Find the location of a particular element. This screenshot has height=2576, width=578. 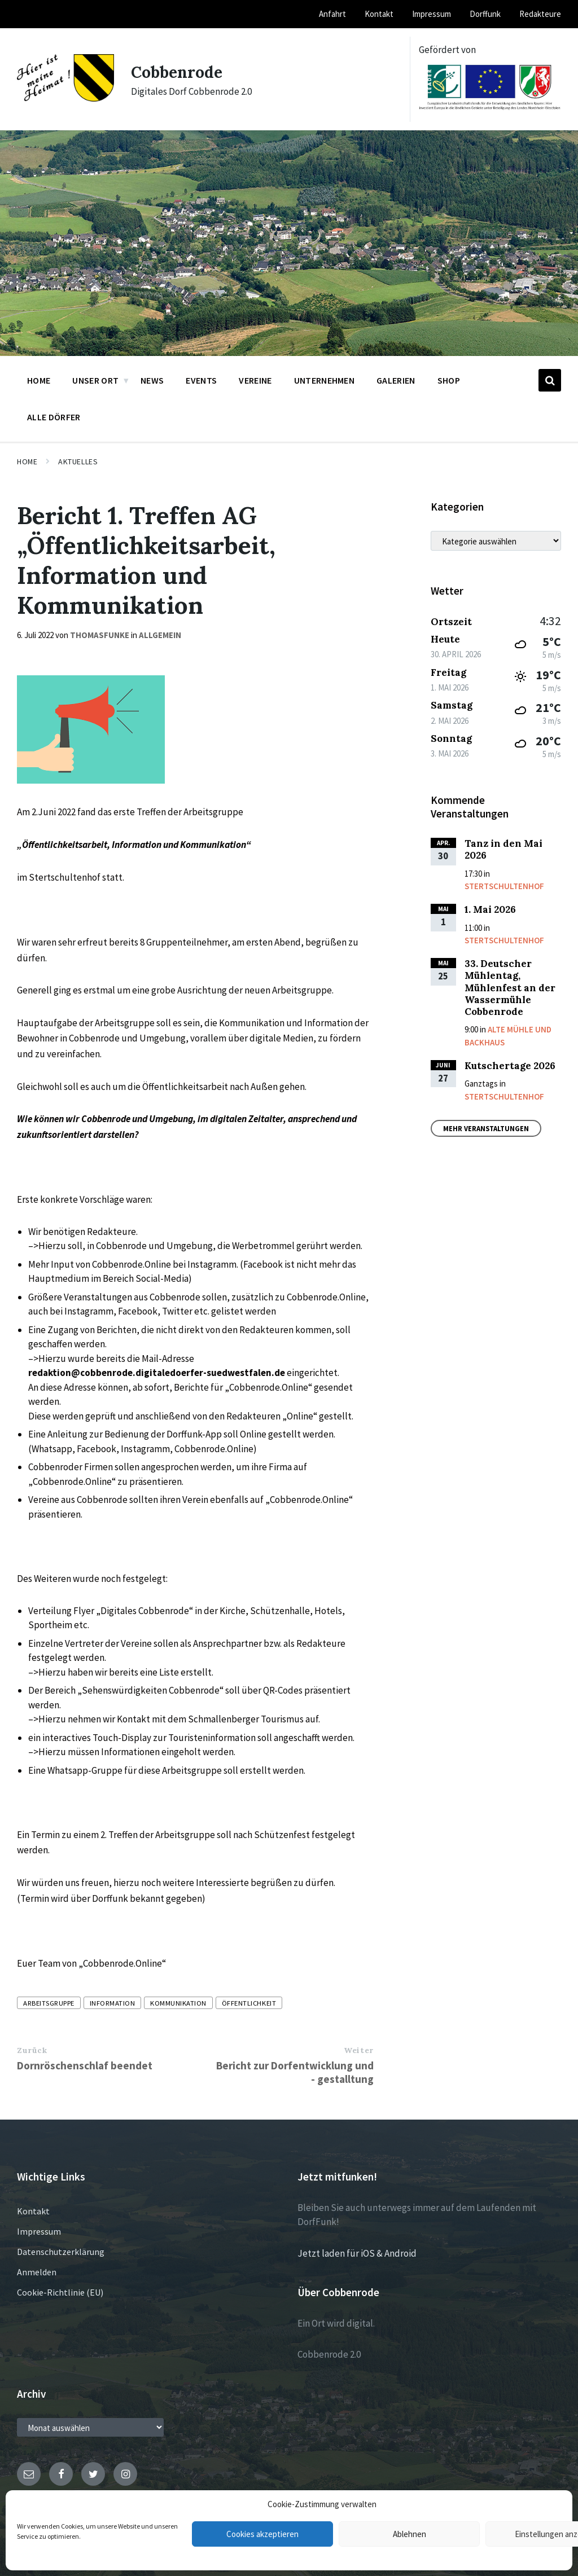

Redakteure [menuitem] is located at coordinates (540, 13).